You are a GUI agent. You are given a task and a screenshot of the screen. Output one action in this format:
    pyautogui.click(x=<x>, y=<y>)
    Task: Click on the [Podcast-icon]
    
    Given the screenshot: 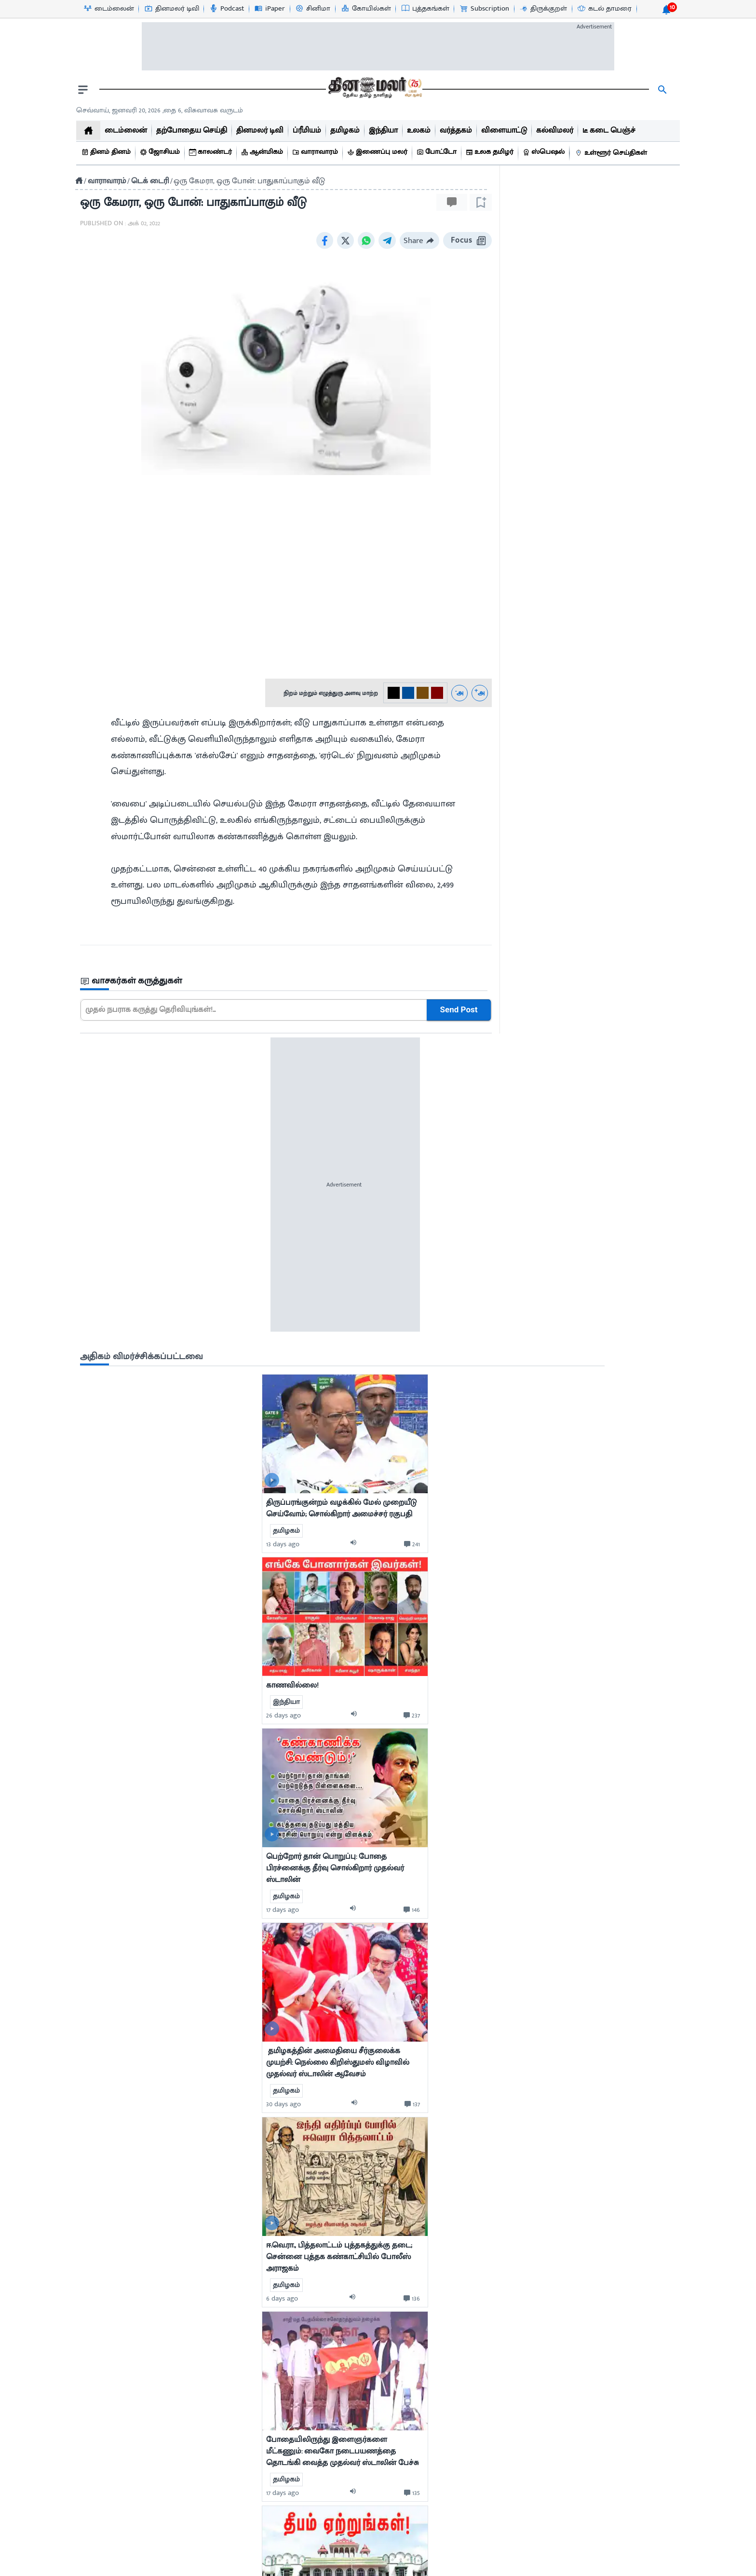 What is the action you would take?
    pyautogui.click(x=226, y=8)
    